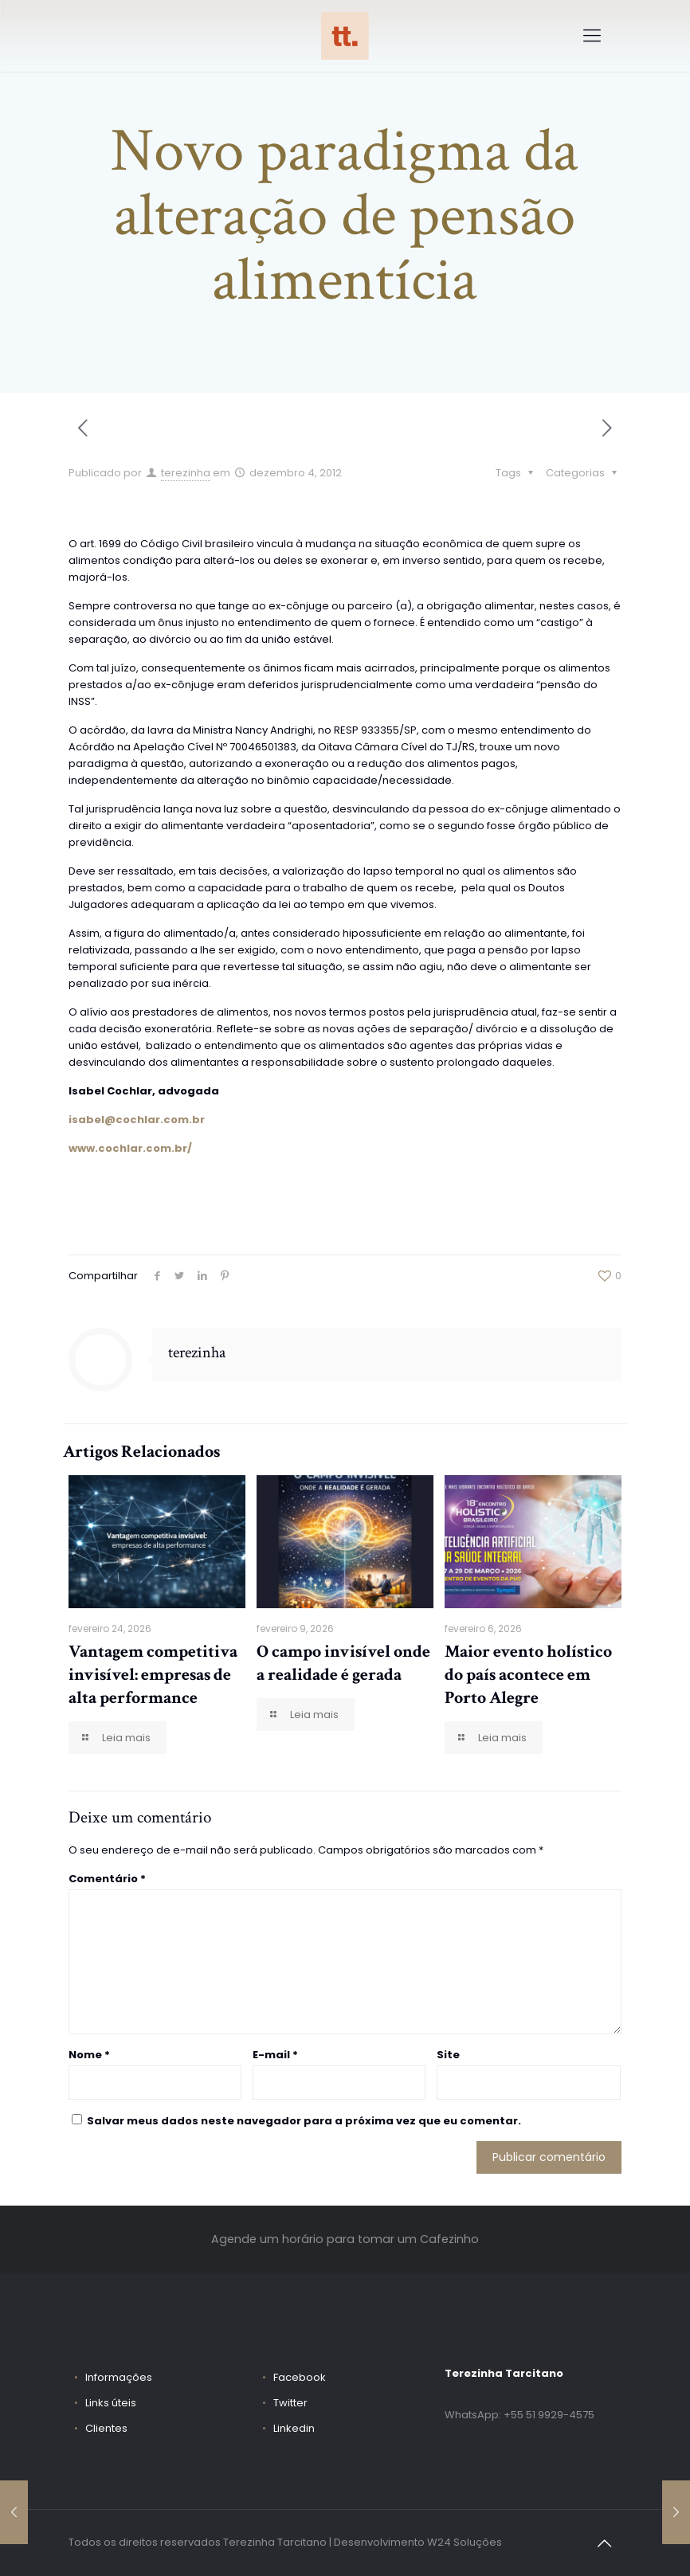 This screenshot has height=2576, width=690. Describe the element at coordinates (130, 1148) in the screenshot. I see `www.cochlar.com.br/` at that location.